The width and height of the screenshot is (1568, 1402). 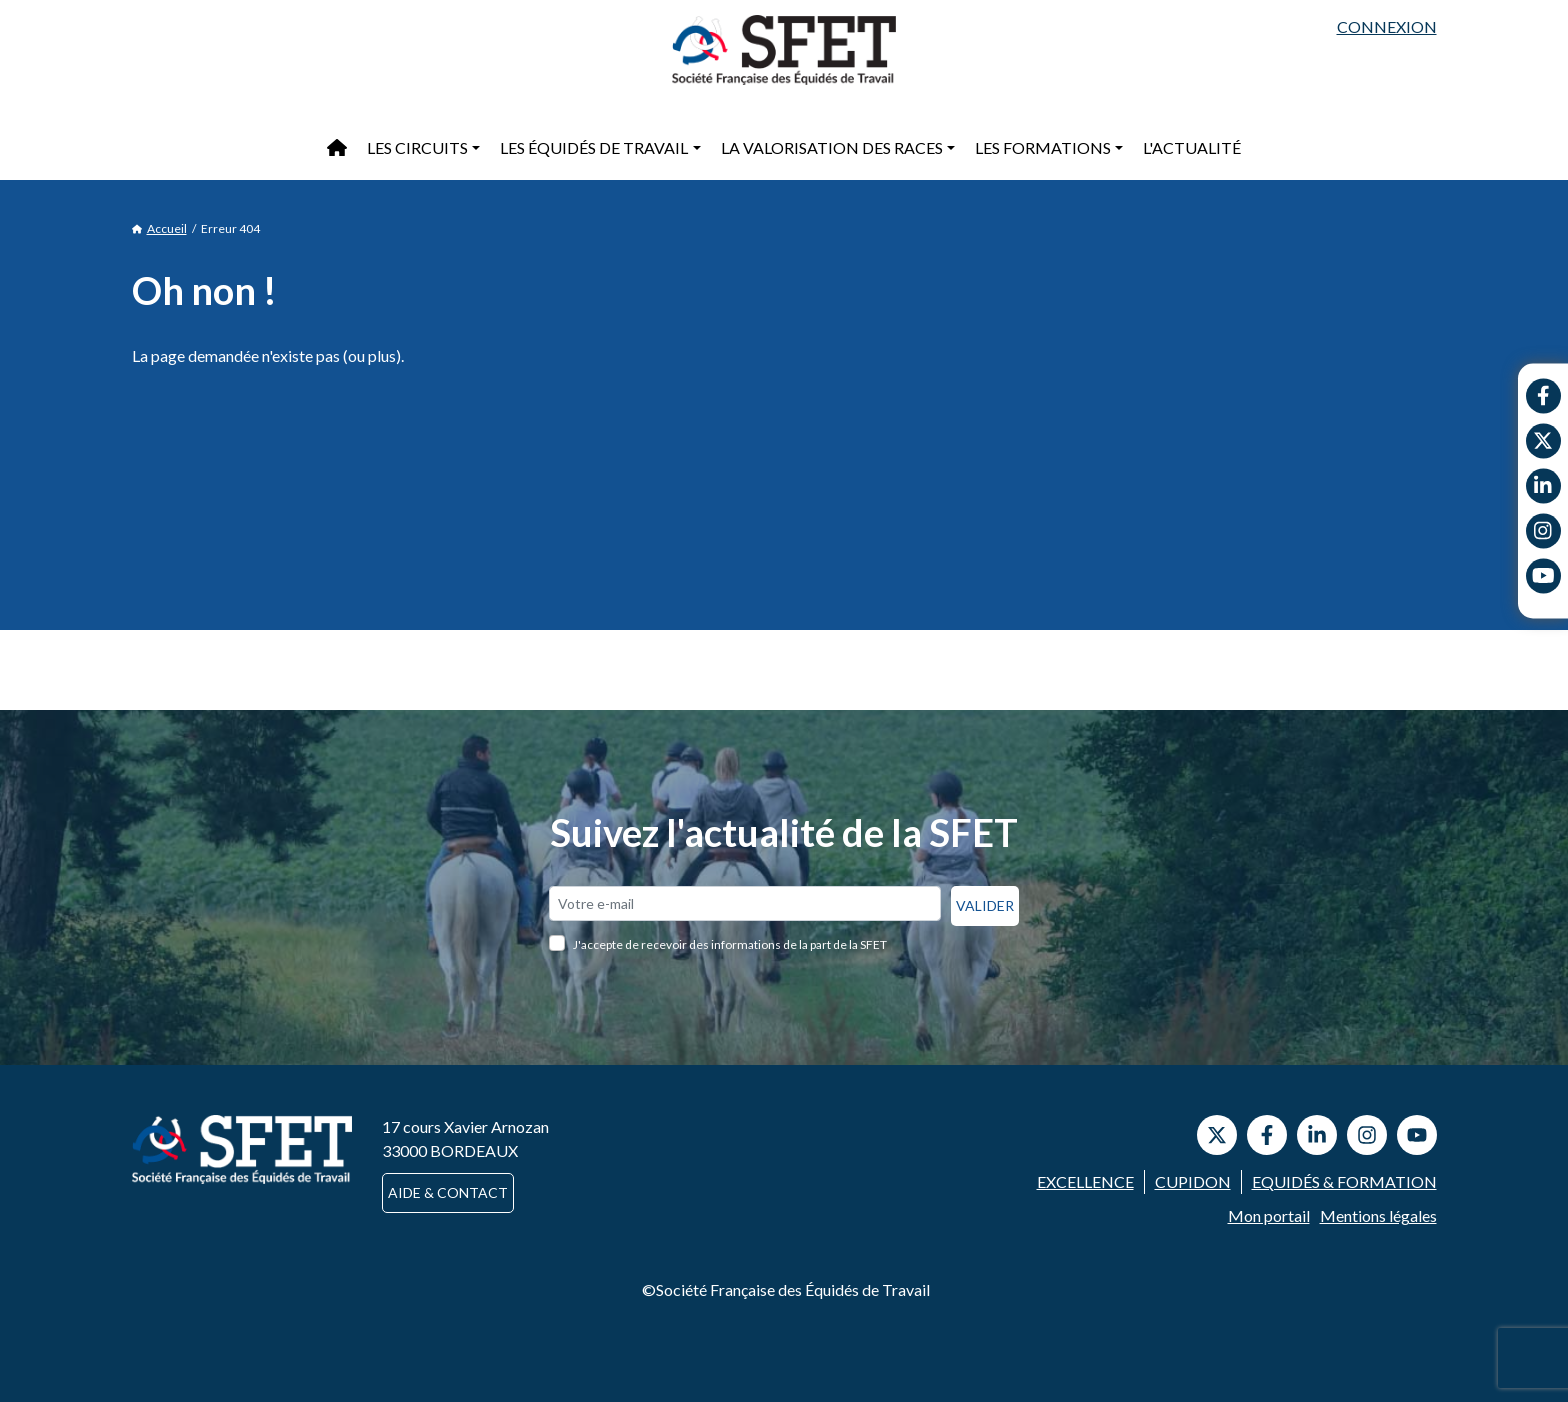 What do you see at coordinates (594, 147) in the screenshot?
I see `Les équidés de travail [button]` at bounding box center [594, 147].